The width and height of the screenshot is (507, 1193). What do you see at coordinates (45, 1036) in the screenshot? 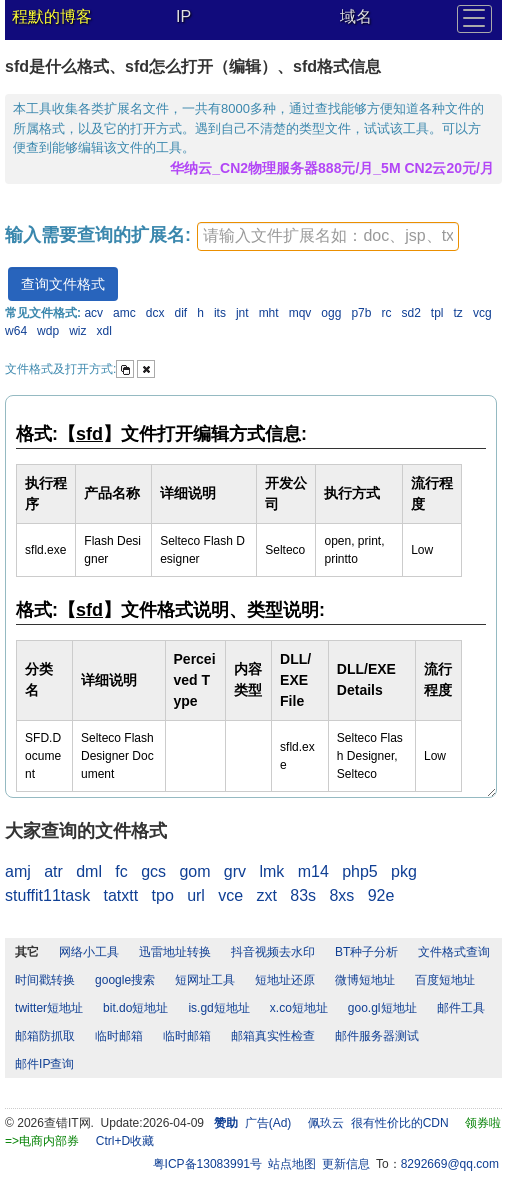
I see `邮箱防抓取` at bounding box center [45, 1036].